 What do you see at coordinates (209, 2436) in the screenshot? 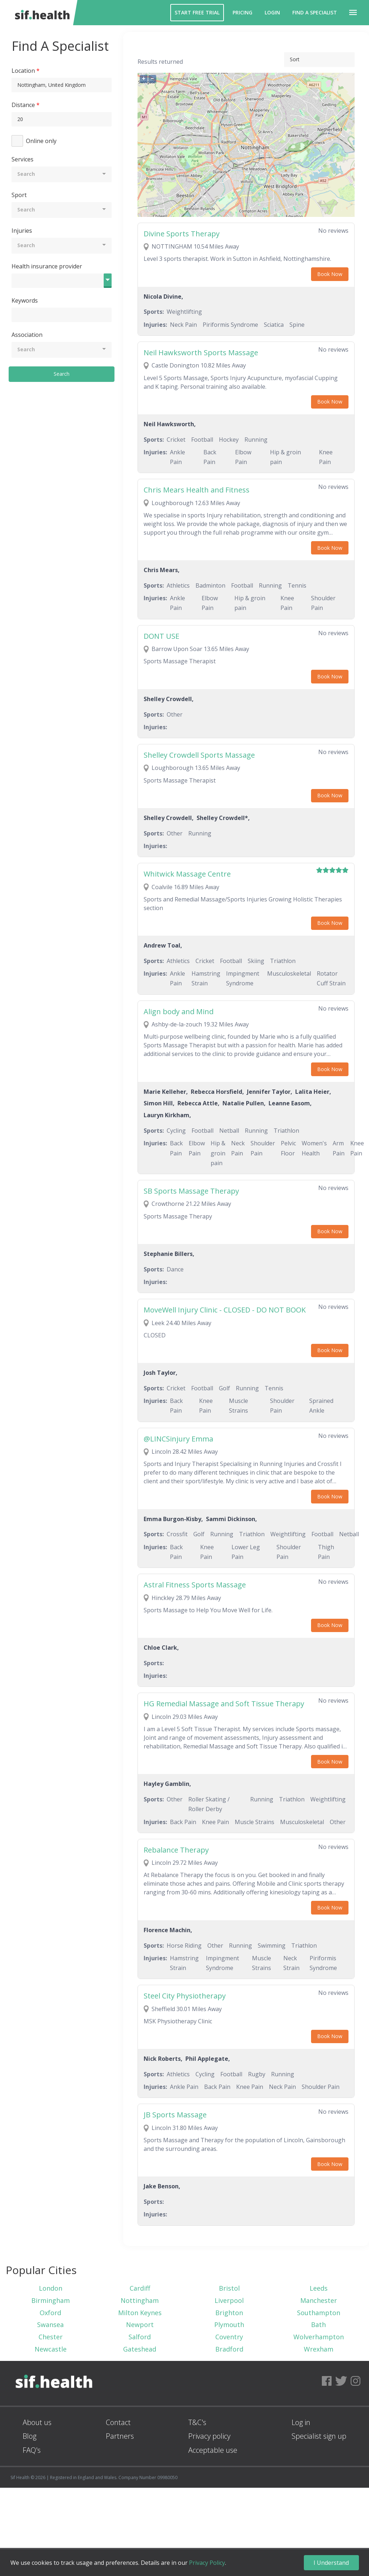
I see `Privacy policy` at bounding box center [209, 2436].